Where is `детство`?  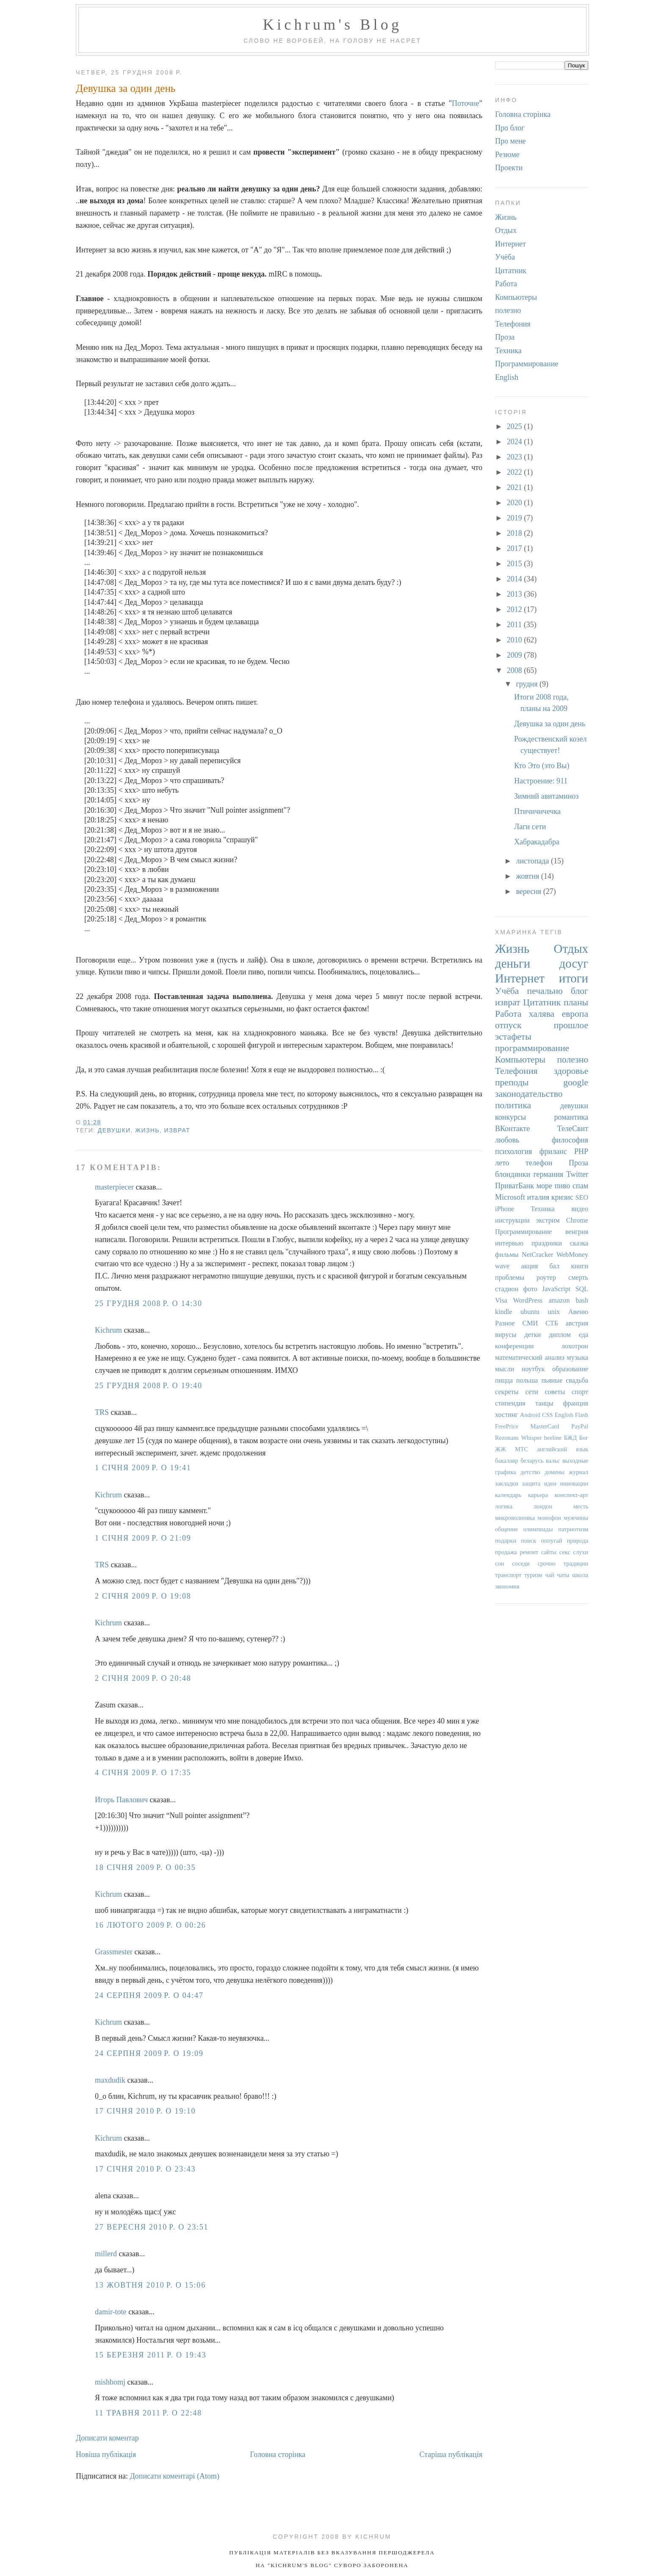 детство is located at coordinates (530, 1472).